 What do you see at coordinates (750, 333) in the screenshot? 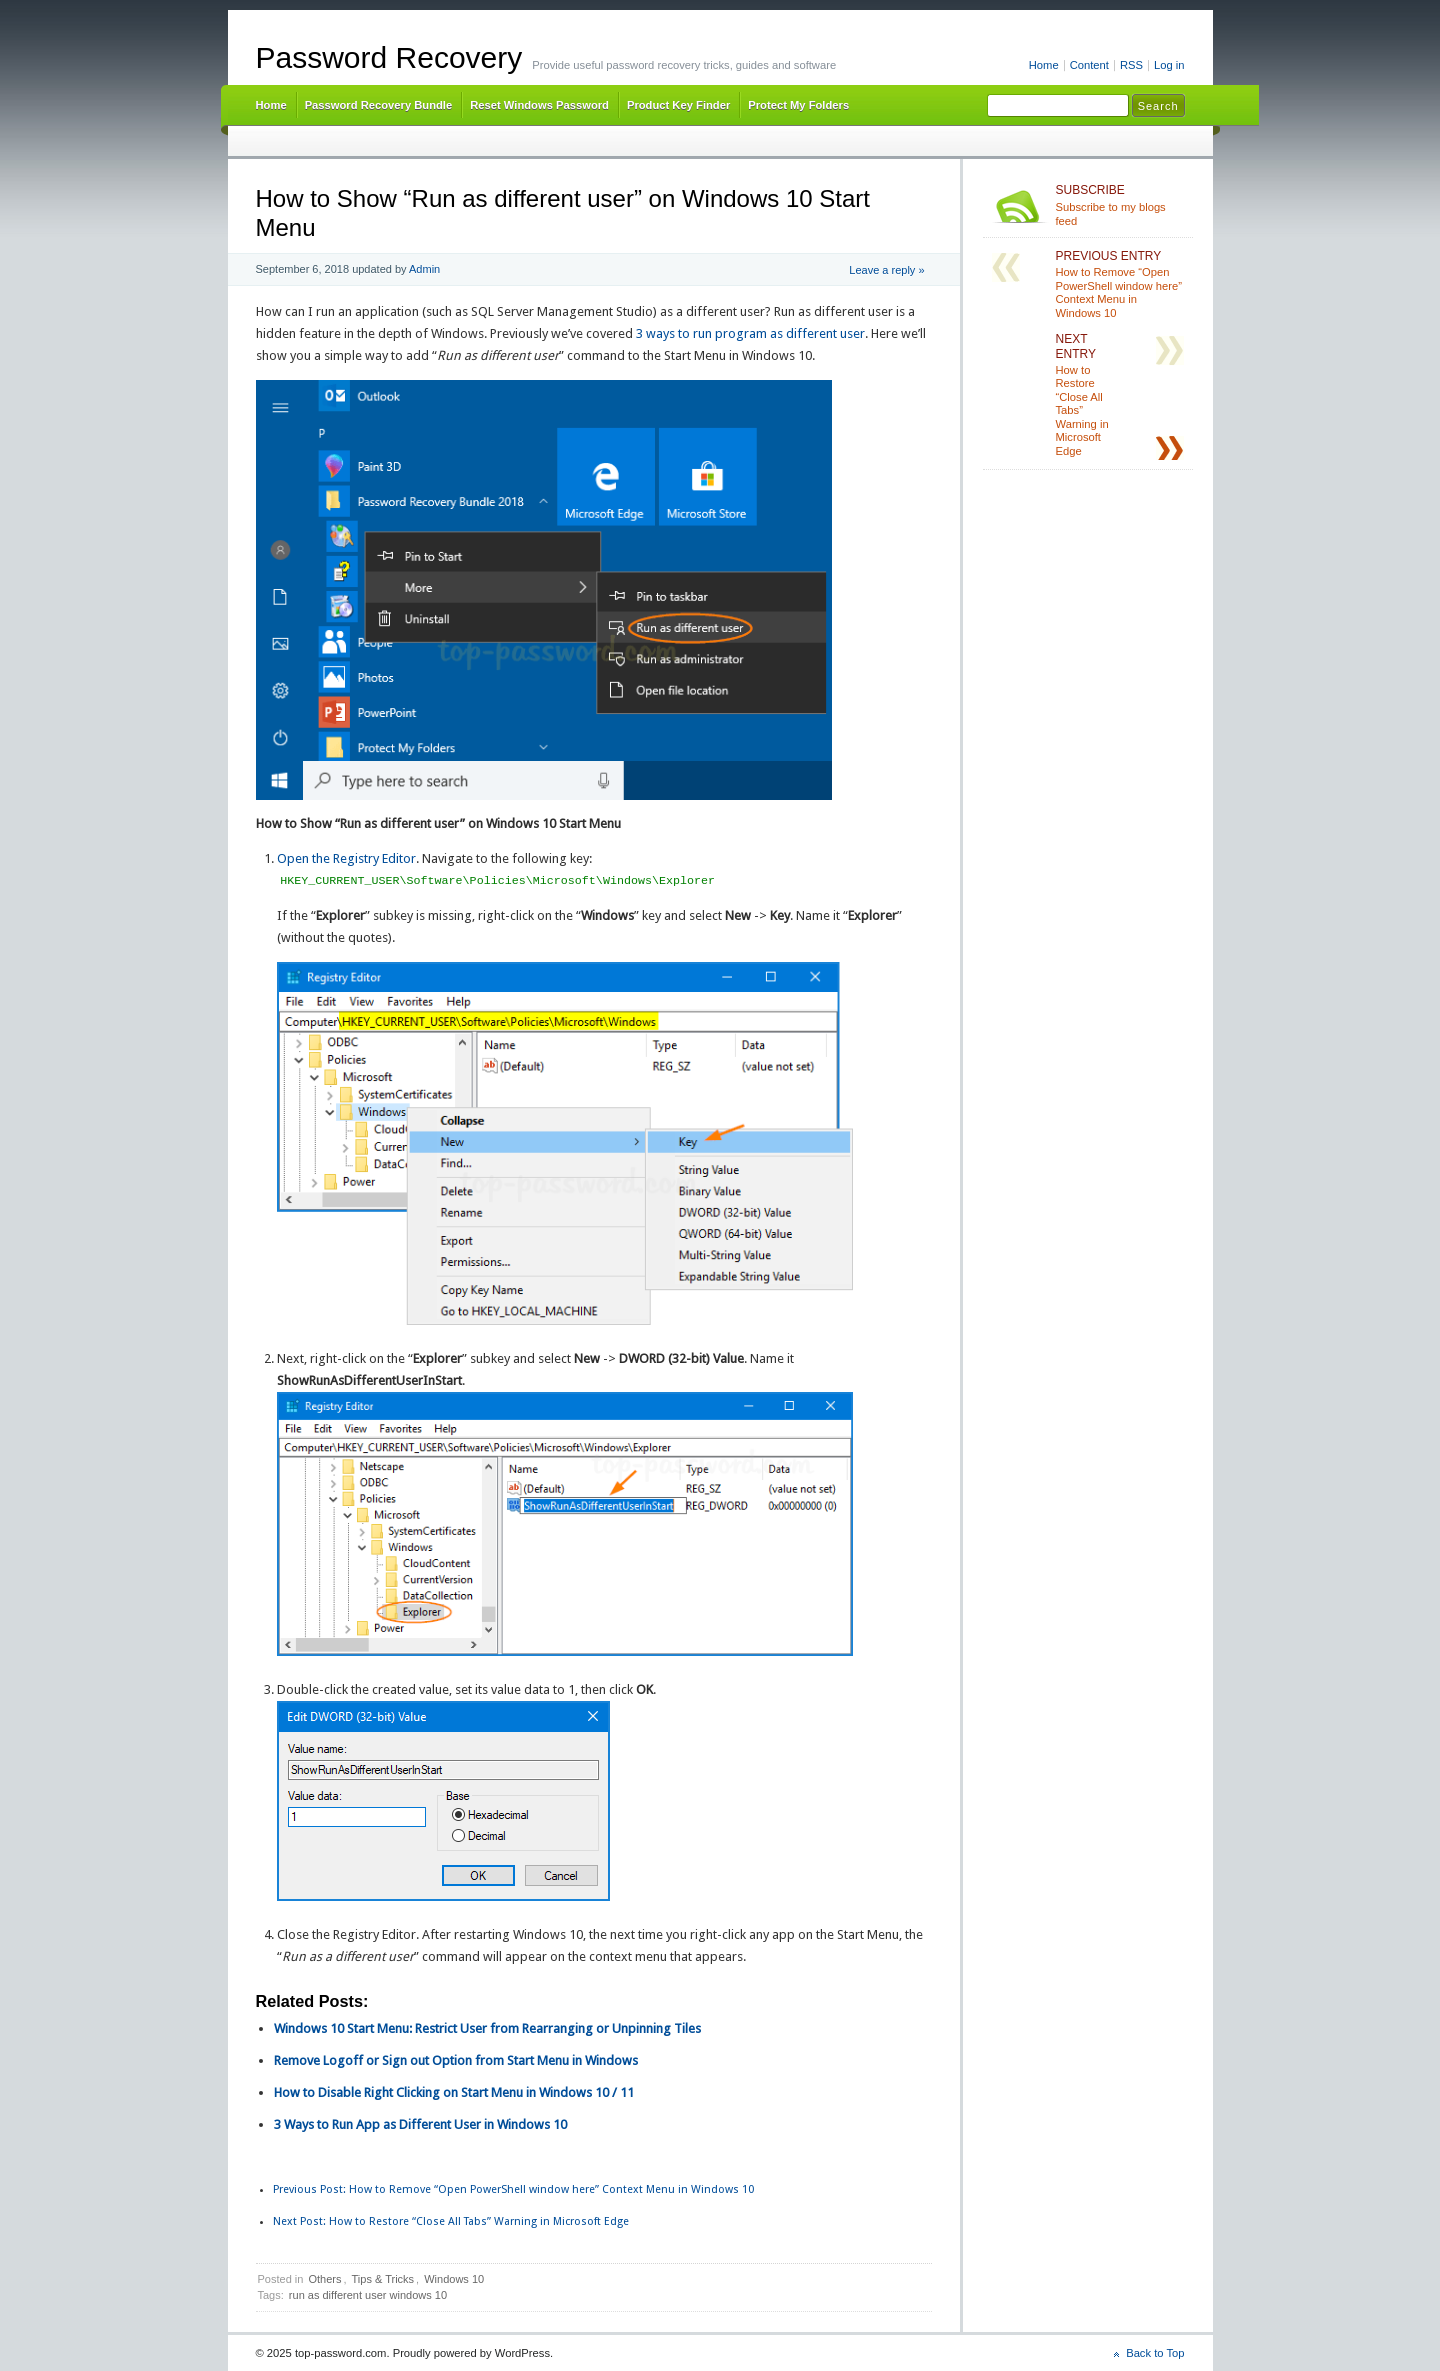
I see `3 ways to run program as different user` at bounding box center [750, 333].